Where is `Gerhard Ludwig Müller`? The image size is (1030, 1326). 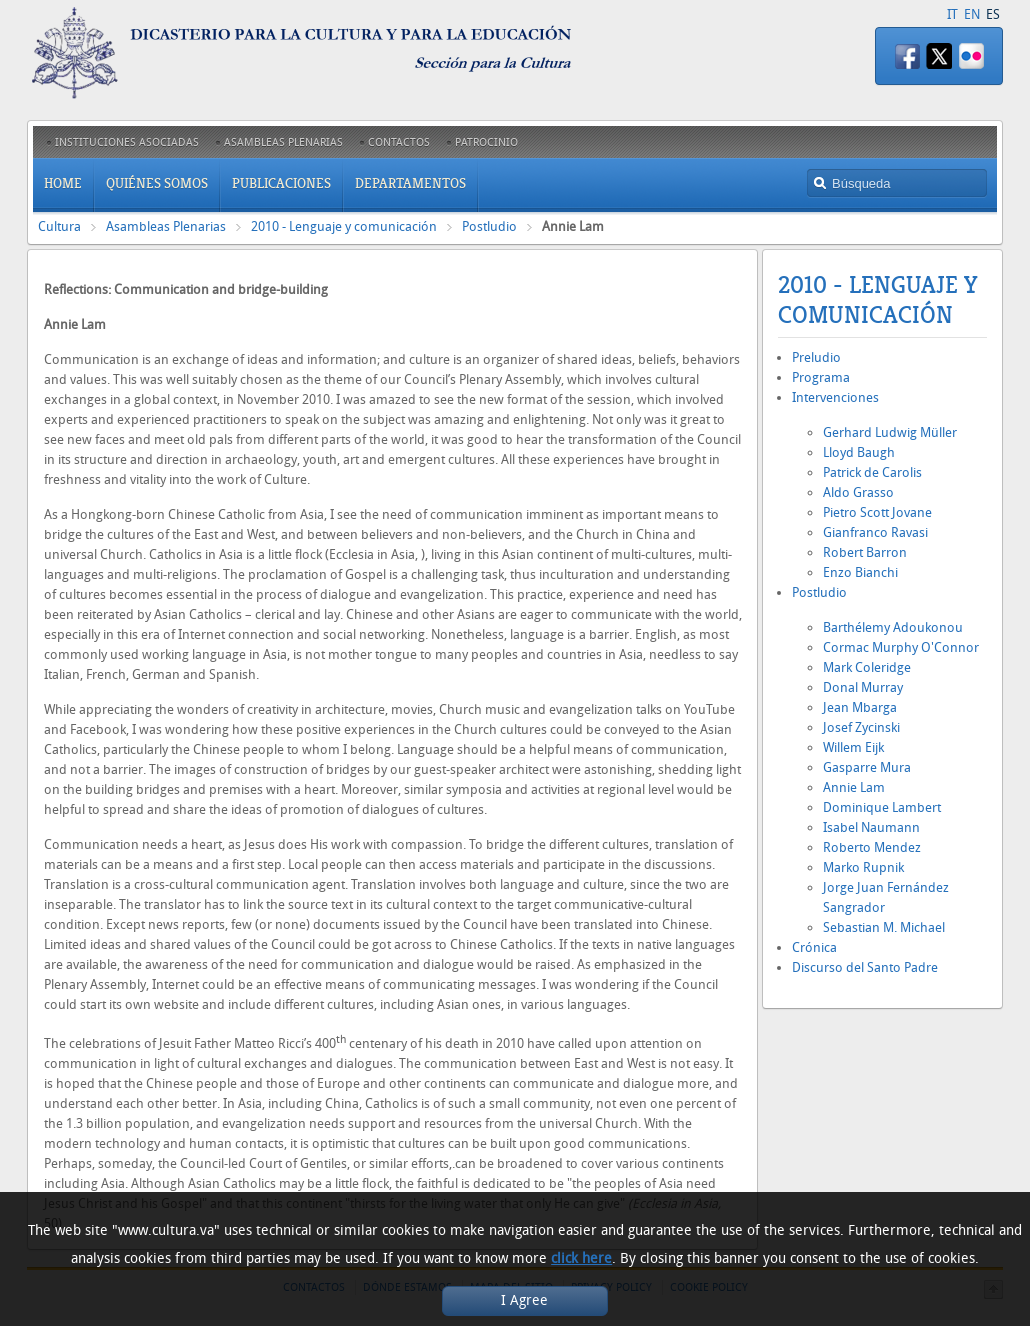 Gerhard Ludwig Müller is located at coordinates (890, 432).